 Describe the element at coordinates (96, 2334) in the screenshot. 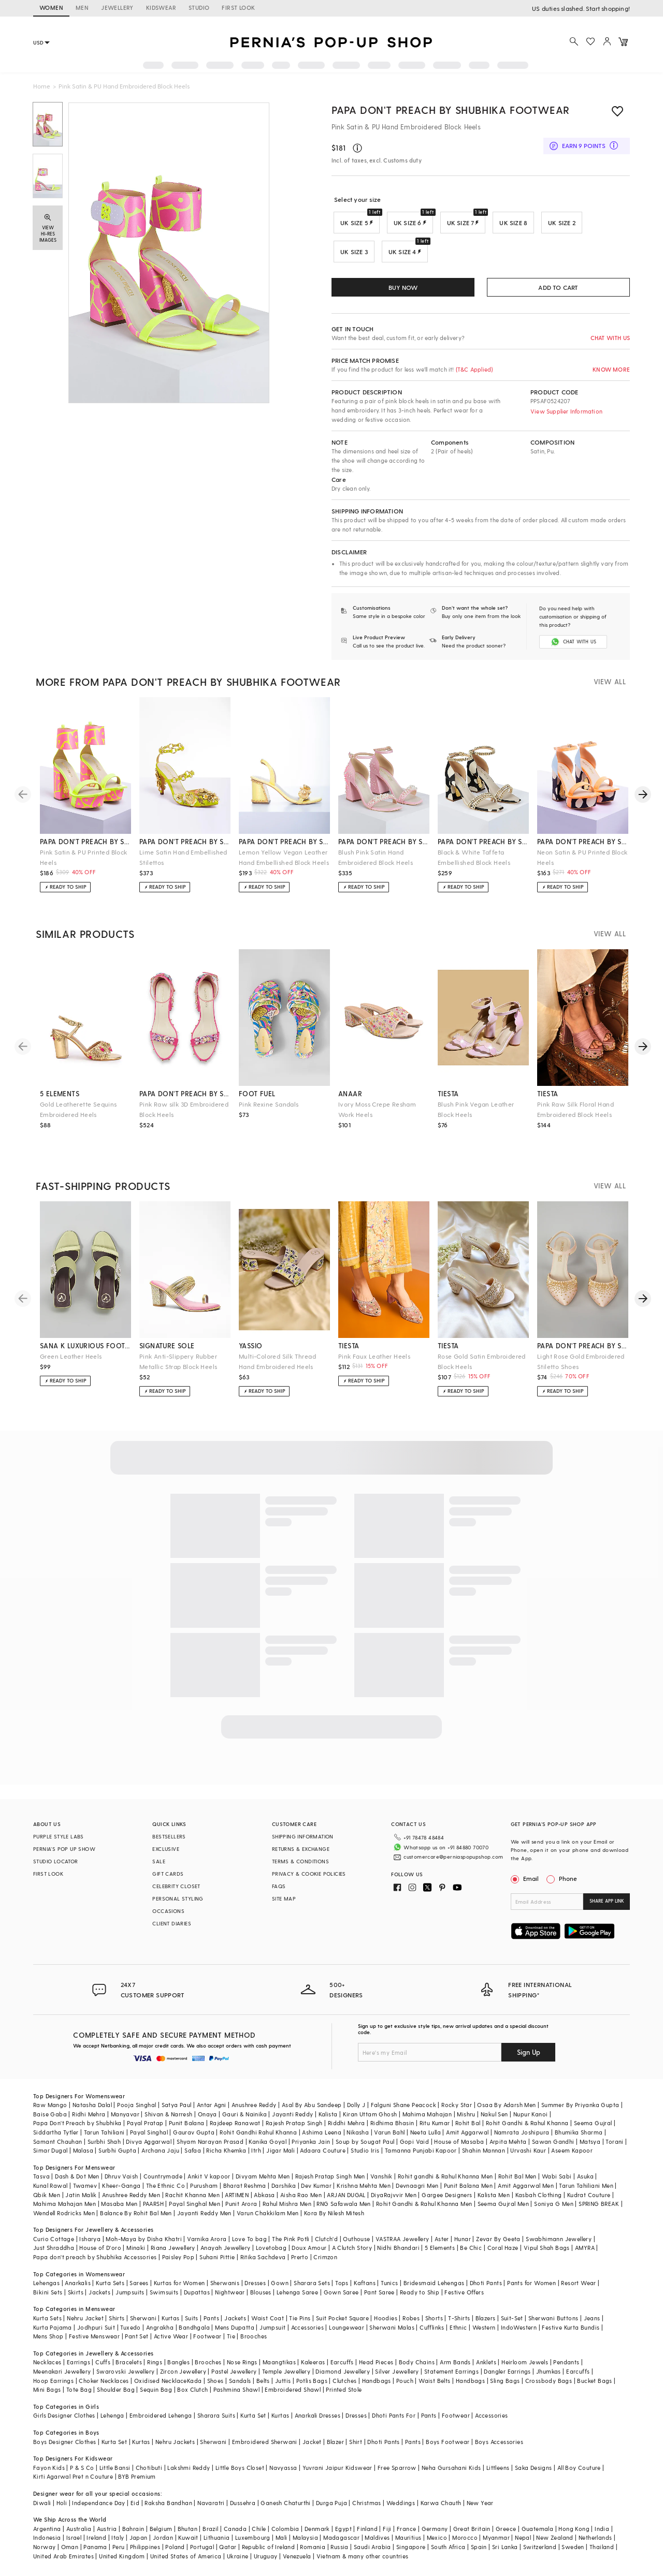

I see `Jodhpuri Suit` at that location.